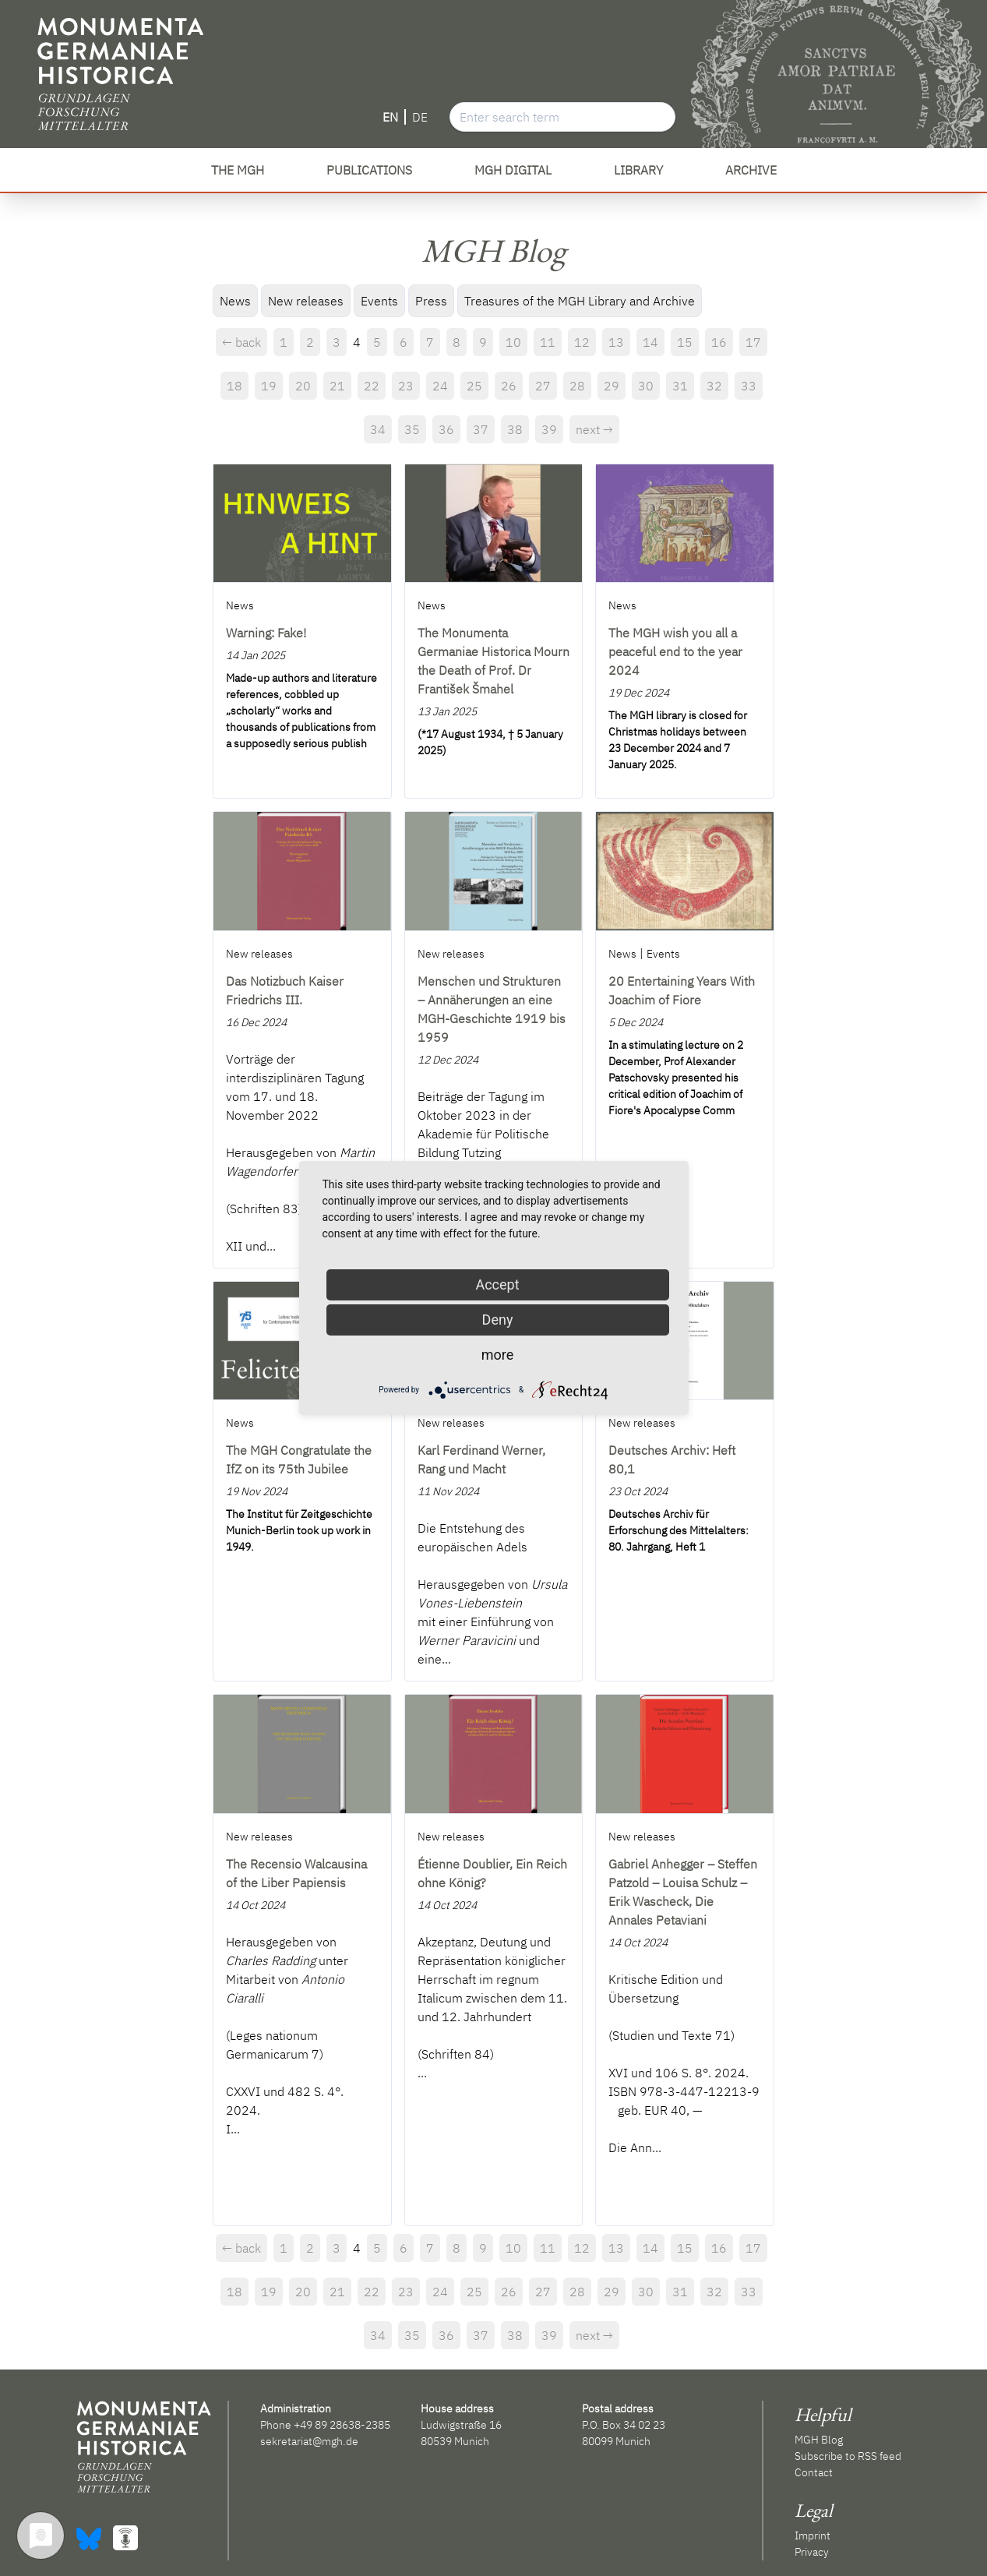  Describe the element at coordinates (412, 429) in the screenshot. I see `35` at that location.